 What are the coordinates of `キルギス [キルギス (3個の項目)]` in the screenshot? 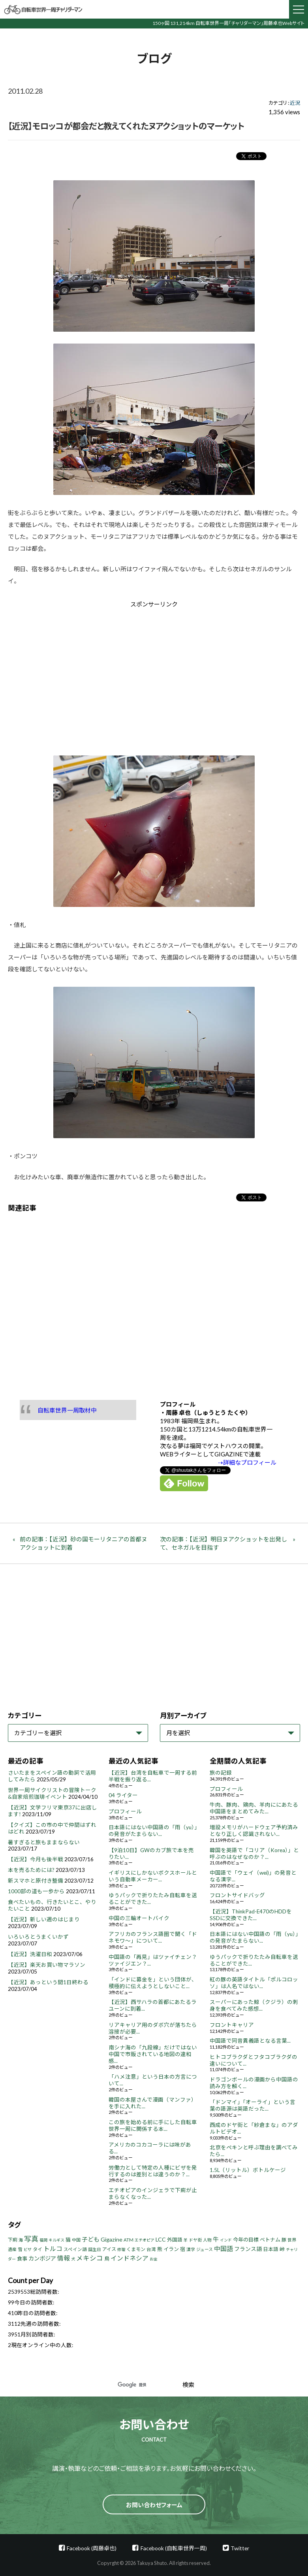 It's located at (56, 2240).